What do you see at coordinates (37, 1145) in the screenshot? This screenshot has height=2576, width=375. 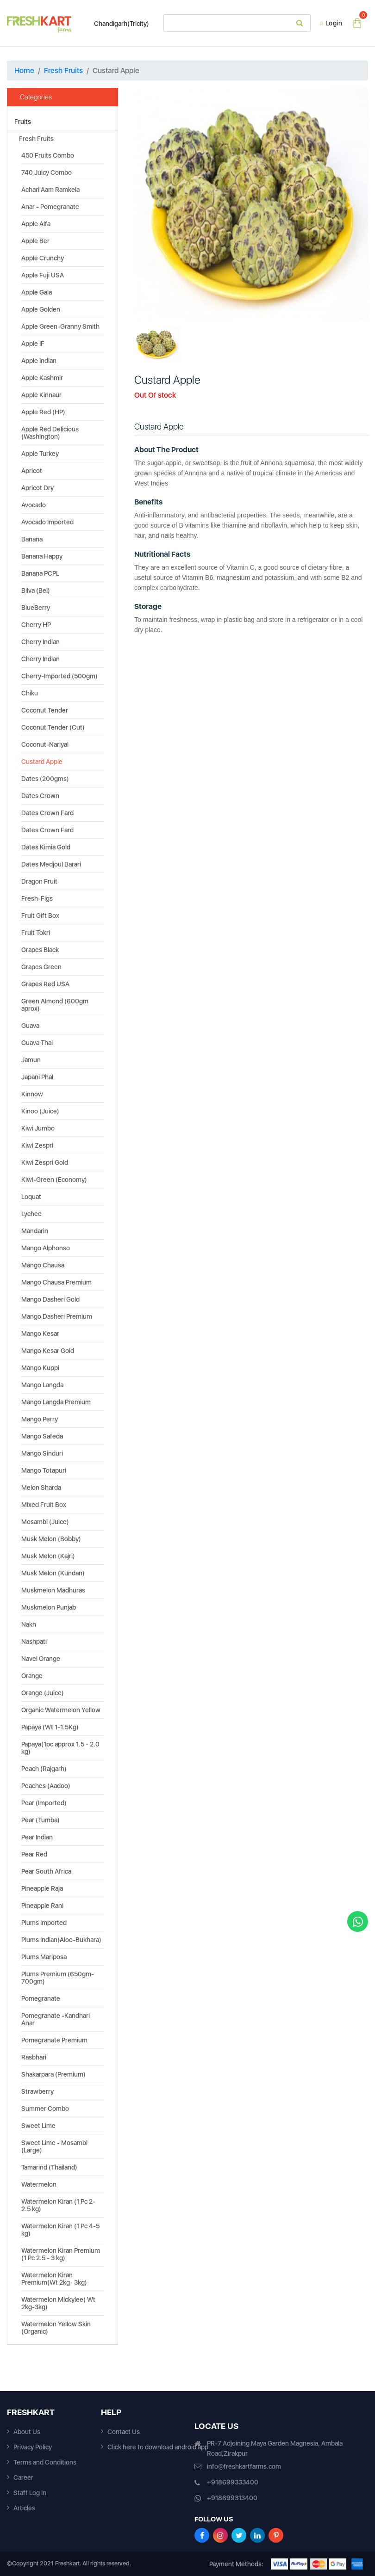 I see `Kiwi Zespri` at bounding box center [37, 1145].